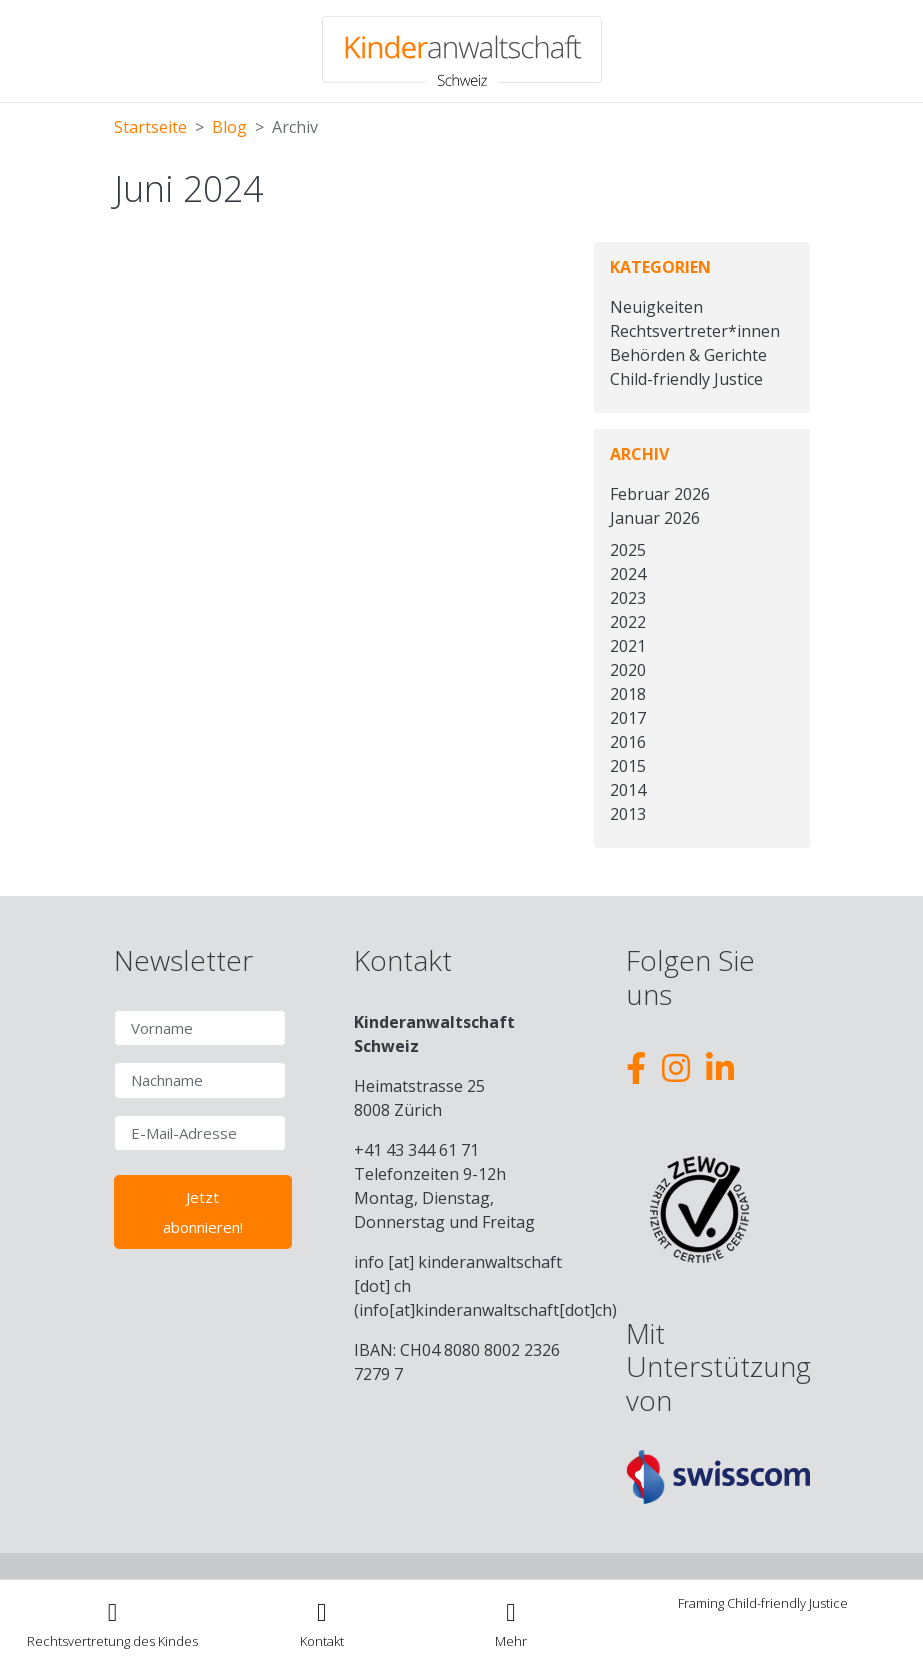 This screenshot has width=923, height=1665. I want to click on Januar 2026, so click(655, 518).